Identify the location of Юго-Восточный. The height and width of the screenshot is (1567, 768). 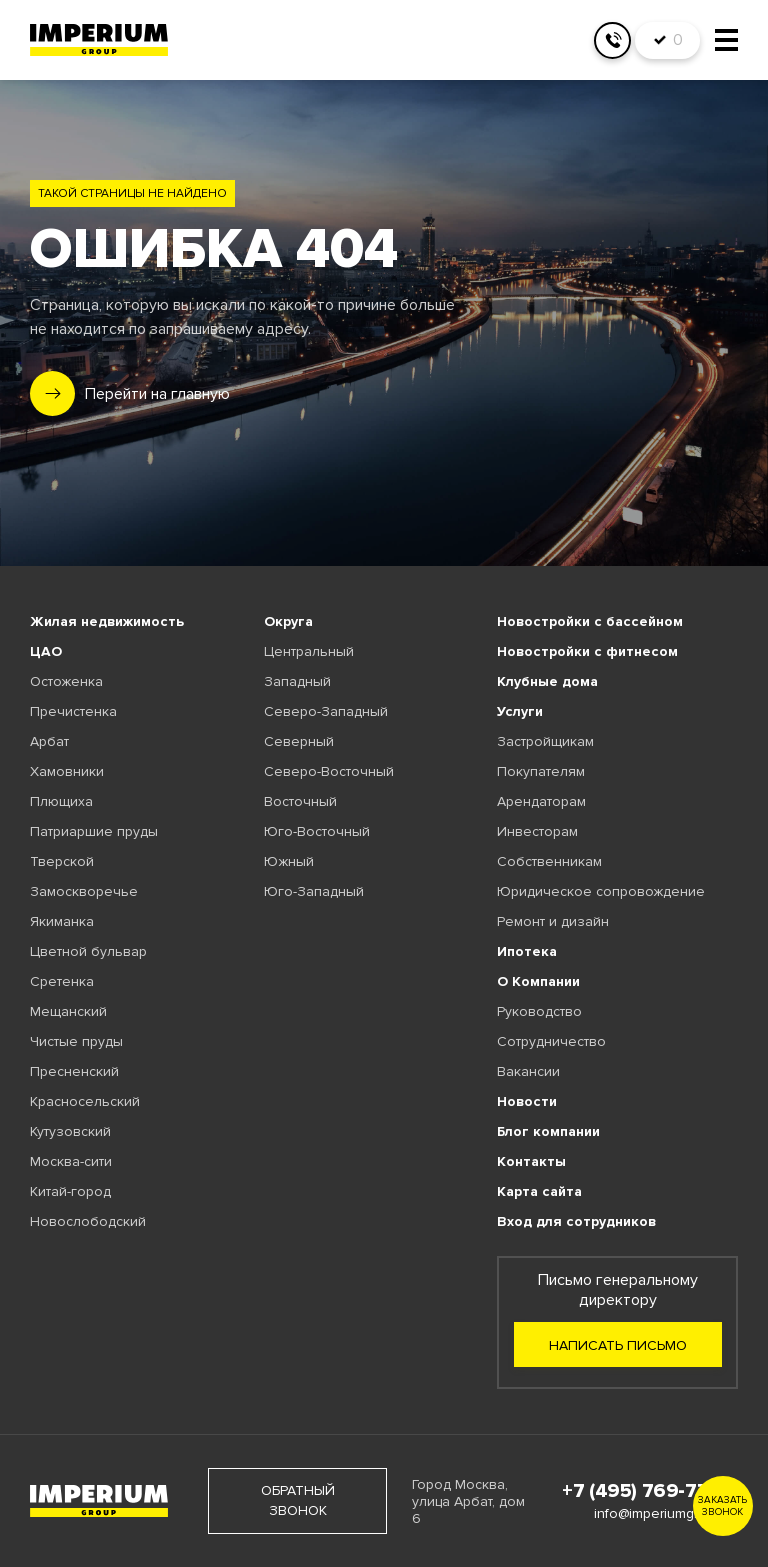
(317, 831).